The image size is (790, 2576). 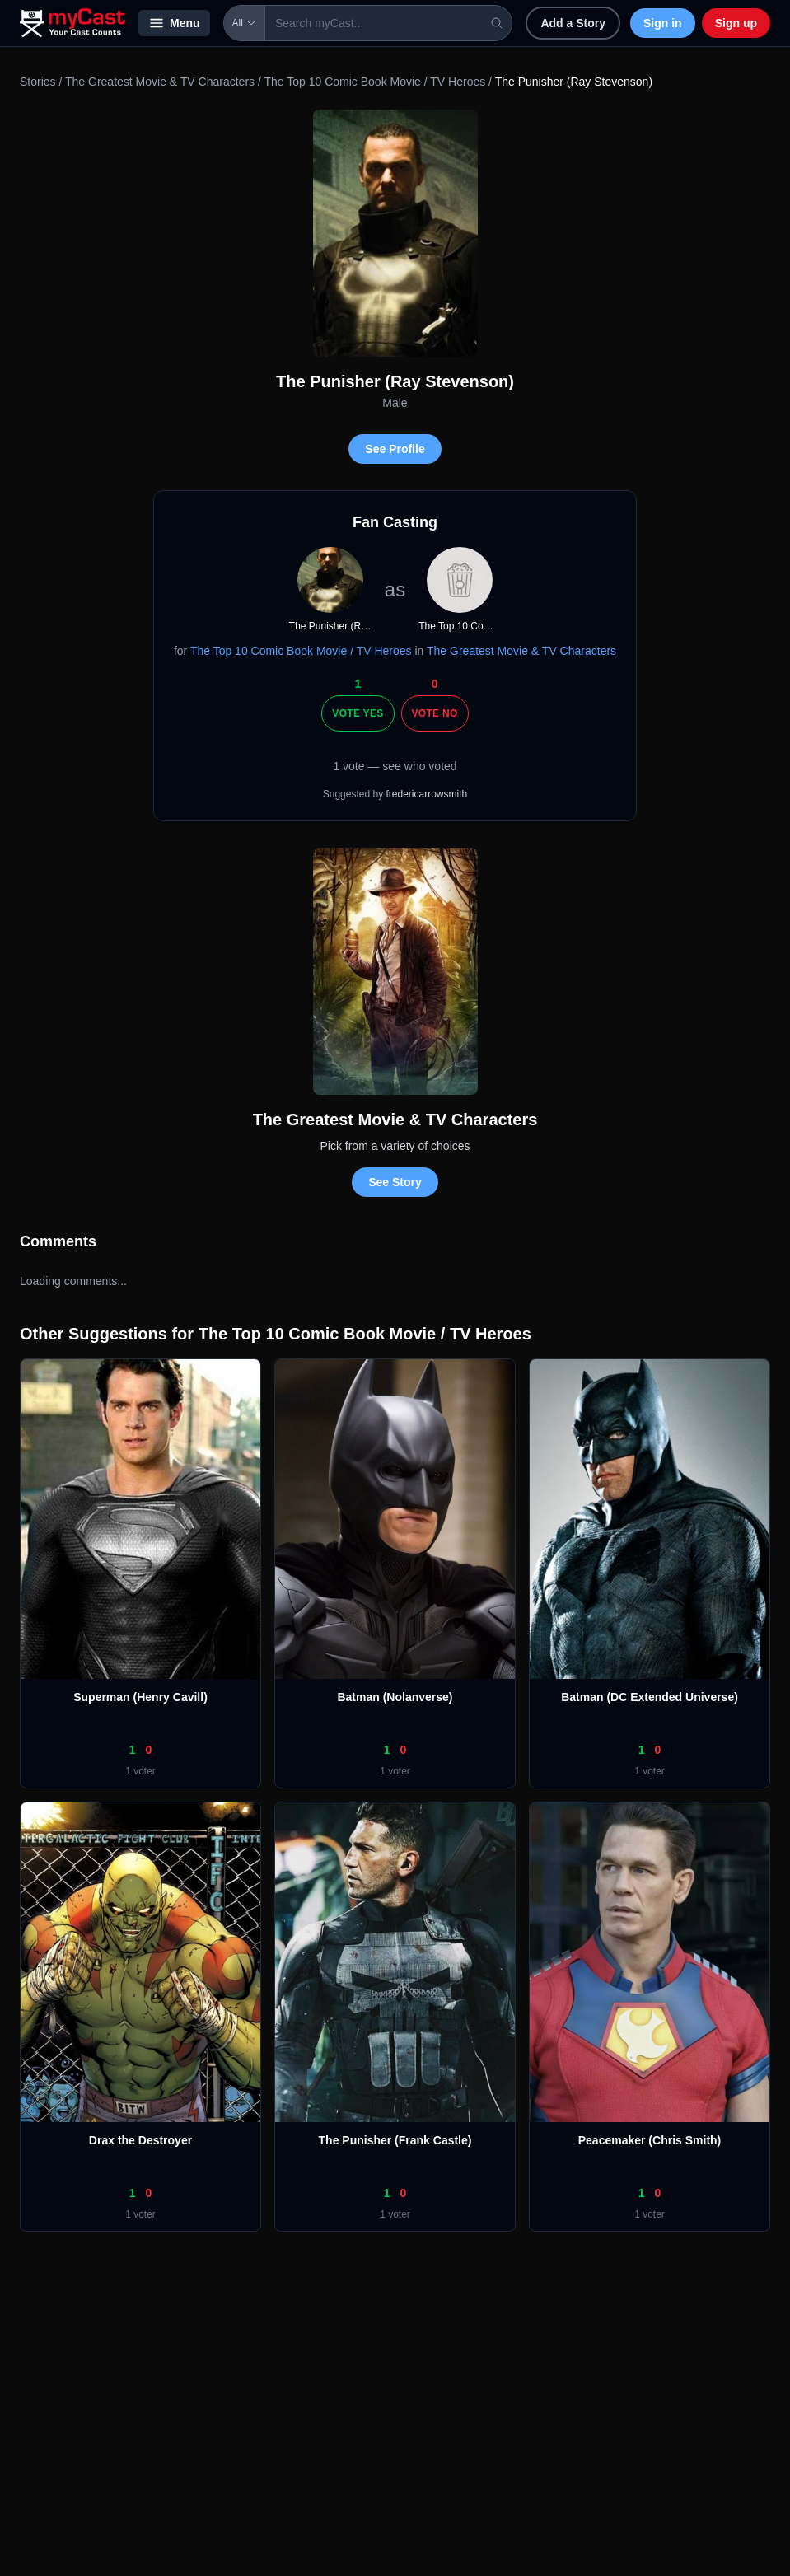 I want to click on See Story, so click(x=395, y=1182).